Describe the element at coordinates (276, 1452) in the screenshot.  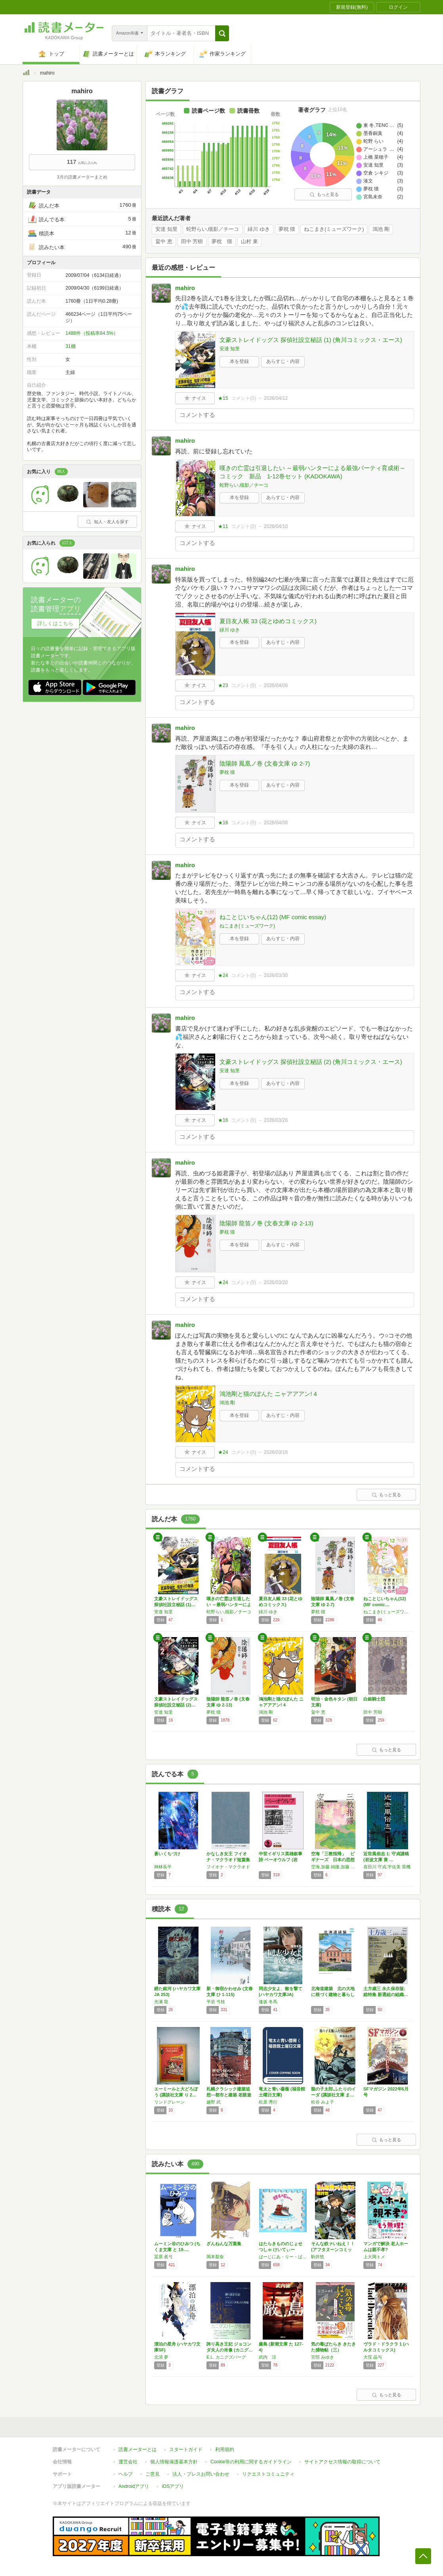
I see `2026/03/16` at that location.